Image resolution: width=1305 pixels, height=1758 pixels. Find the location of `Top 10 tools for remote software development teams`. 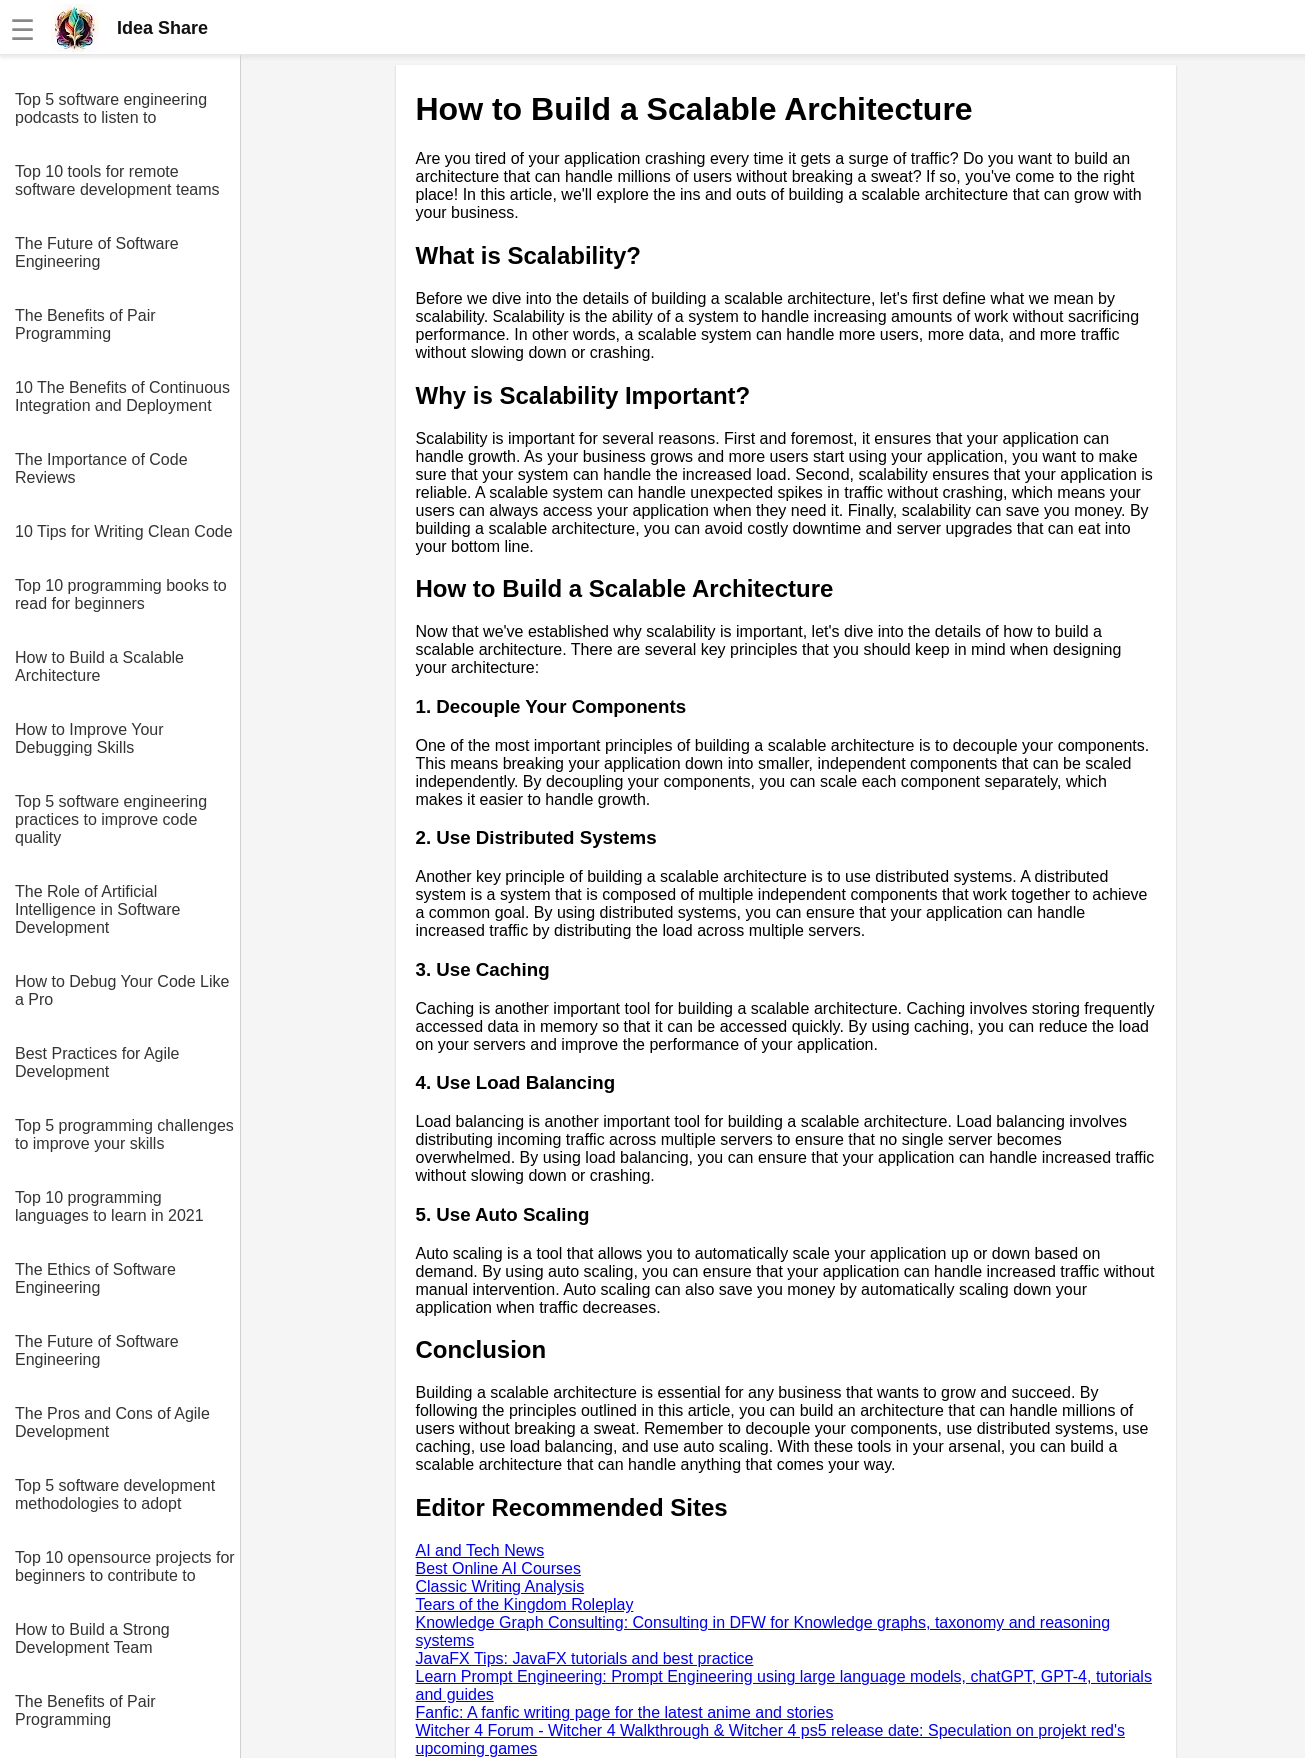

Top 10 tools for remote software development teams is located at coordinates (117, 180).